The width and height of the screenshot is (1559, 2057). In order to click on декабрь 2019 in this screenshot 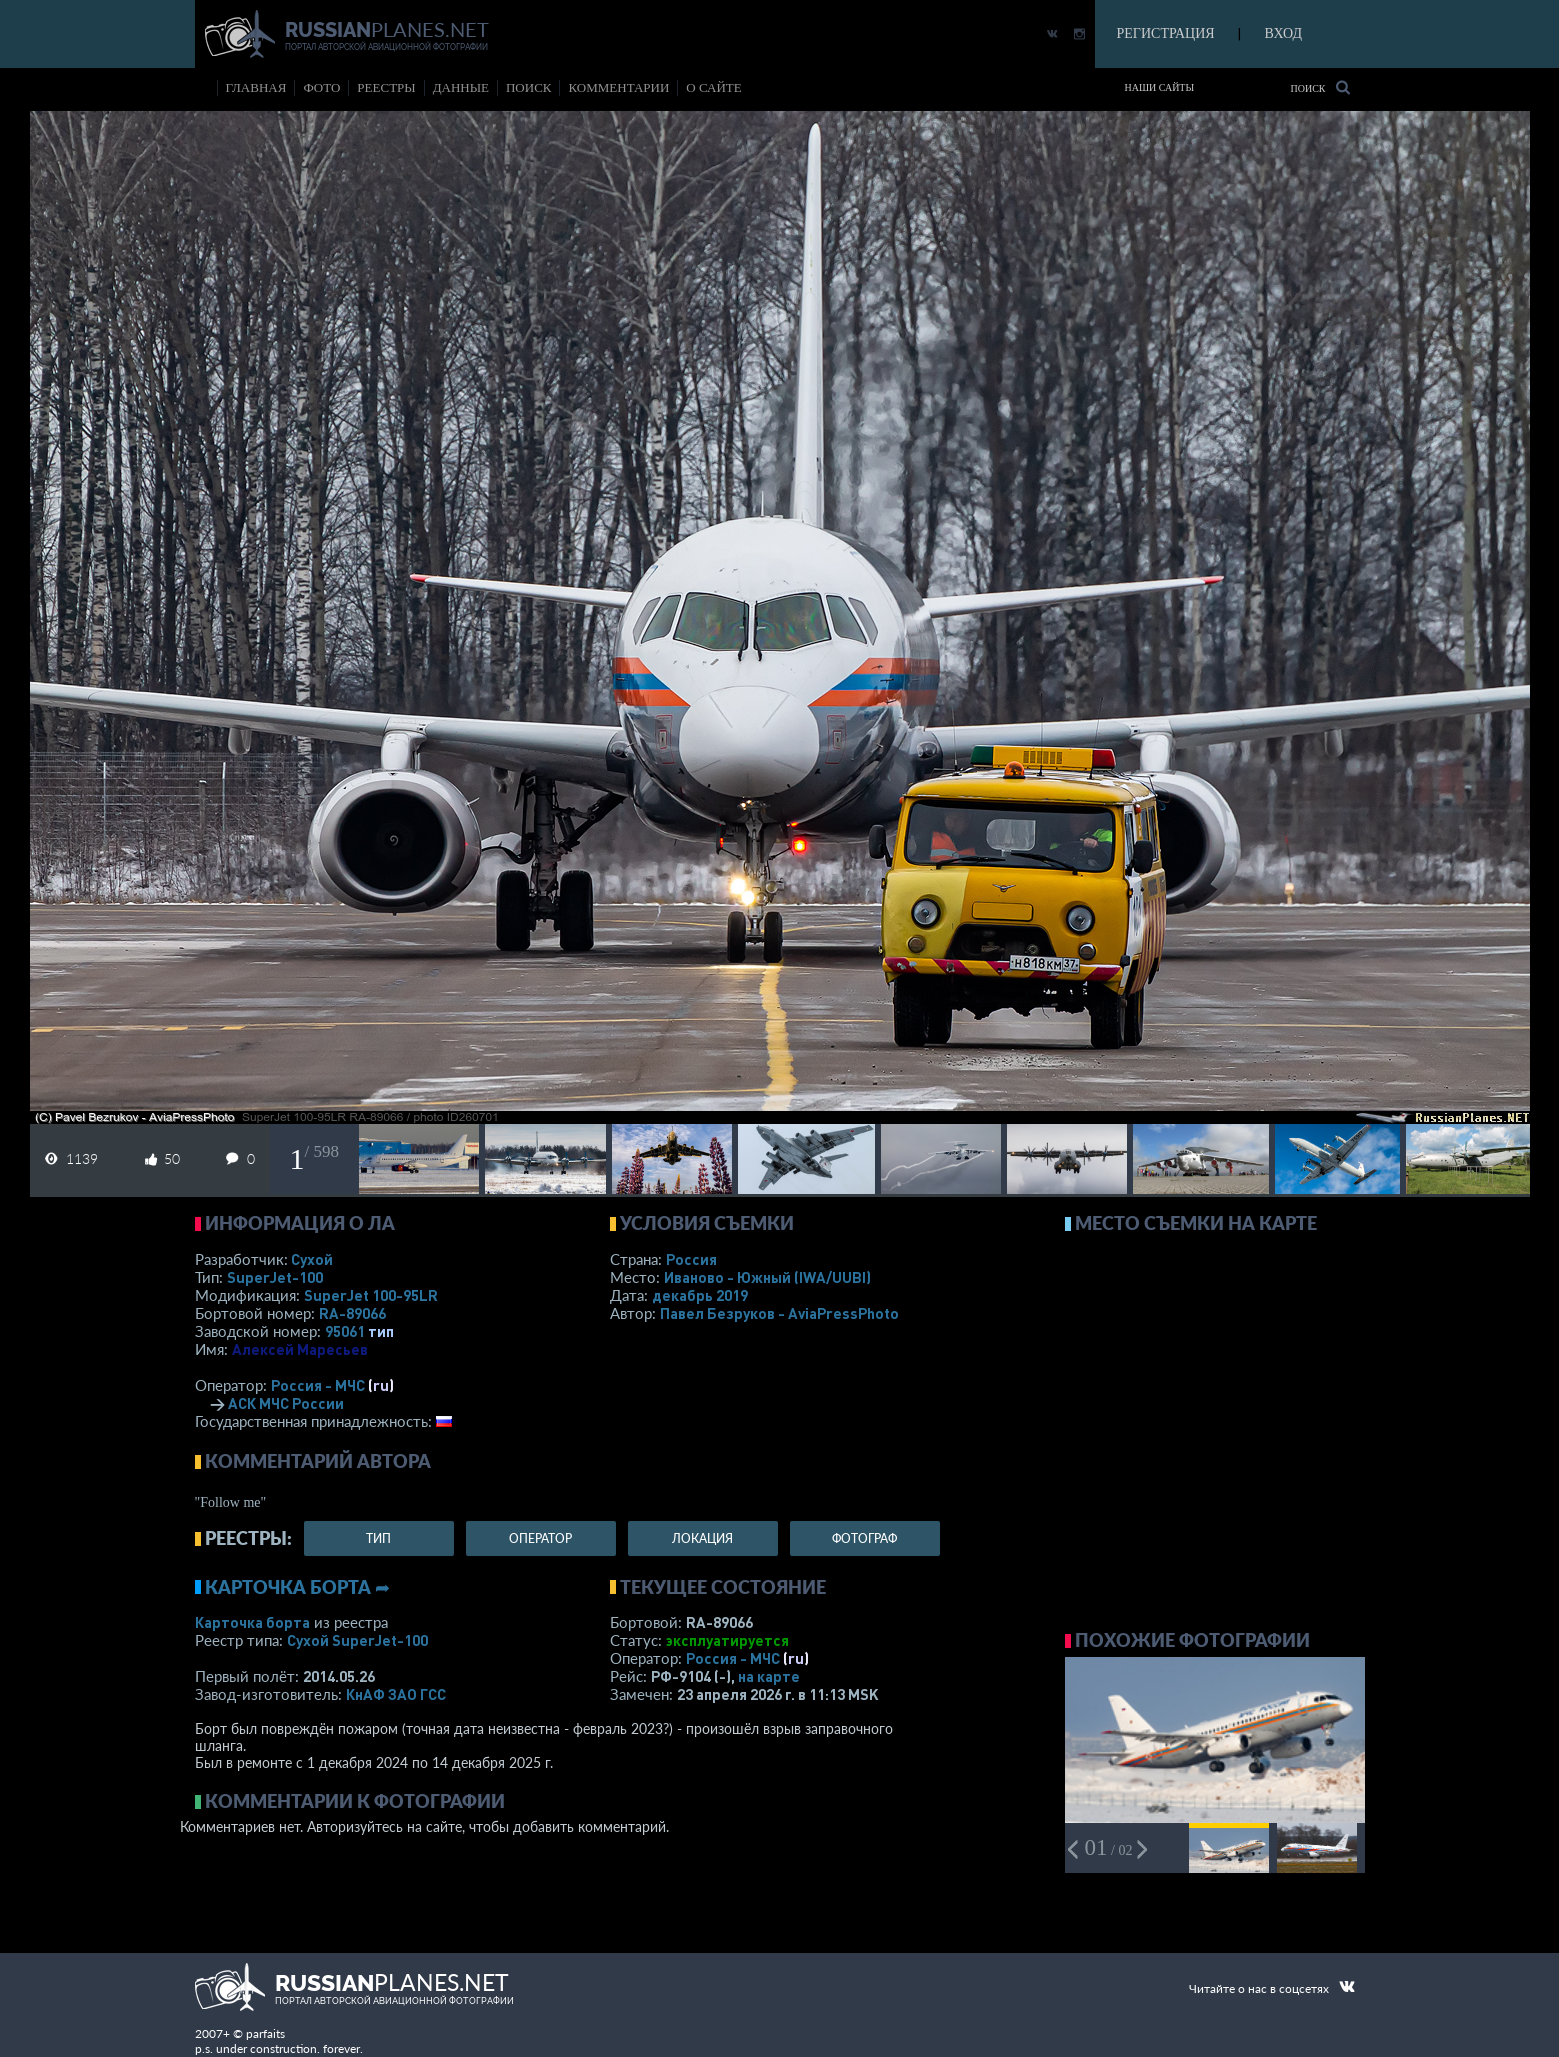, I will do `click(700, 1295)`.